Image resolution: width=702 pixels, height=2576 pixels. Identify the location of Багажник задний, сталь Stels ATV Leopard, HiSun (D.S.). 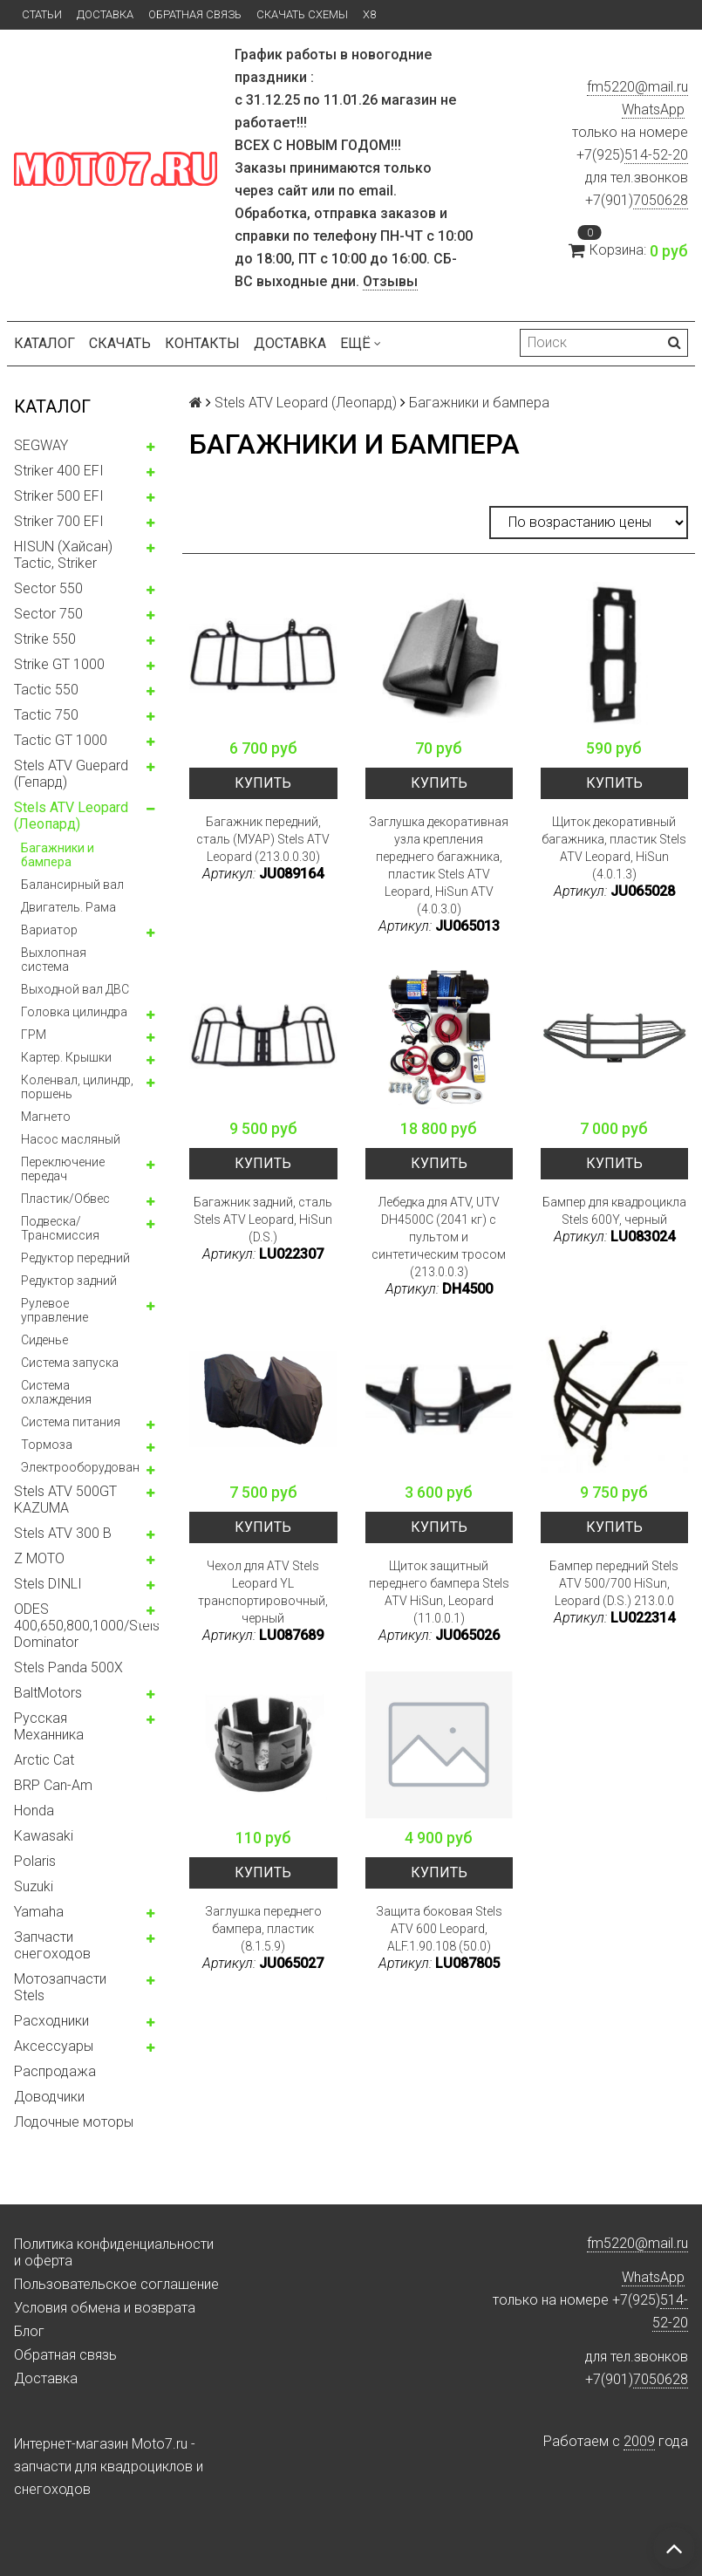
(263, 1219).